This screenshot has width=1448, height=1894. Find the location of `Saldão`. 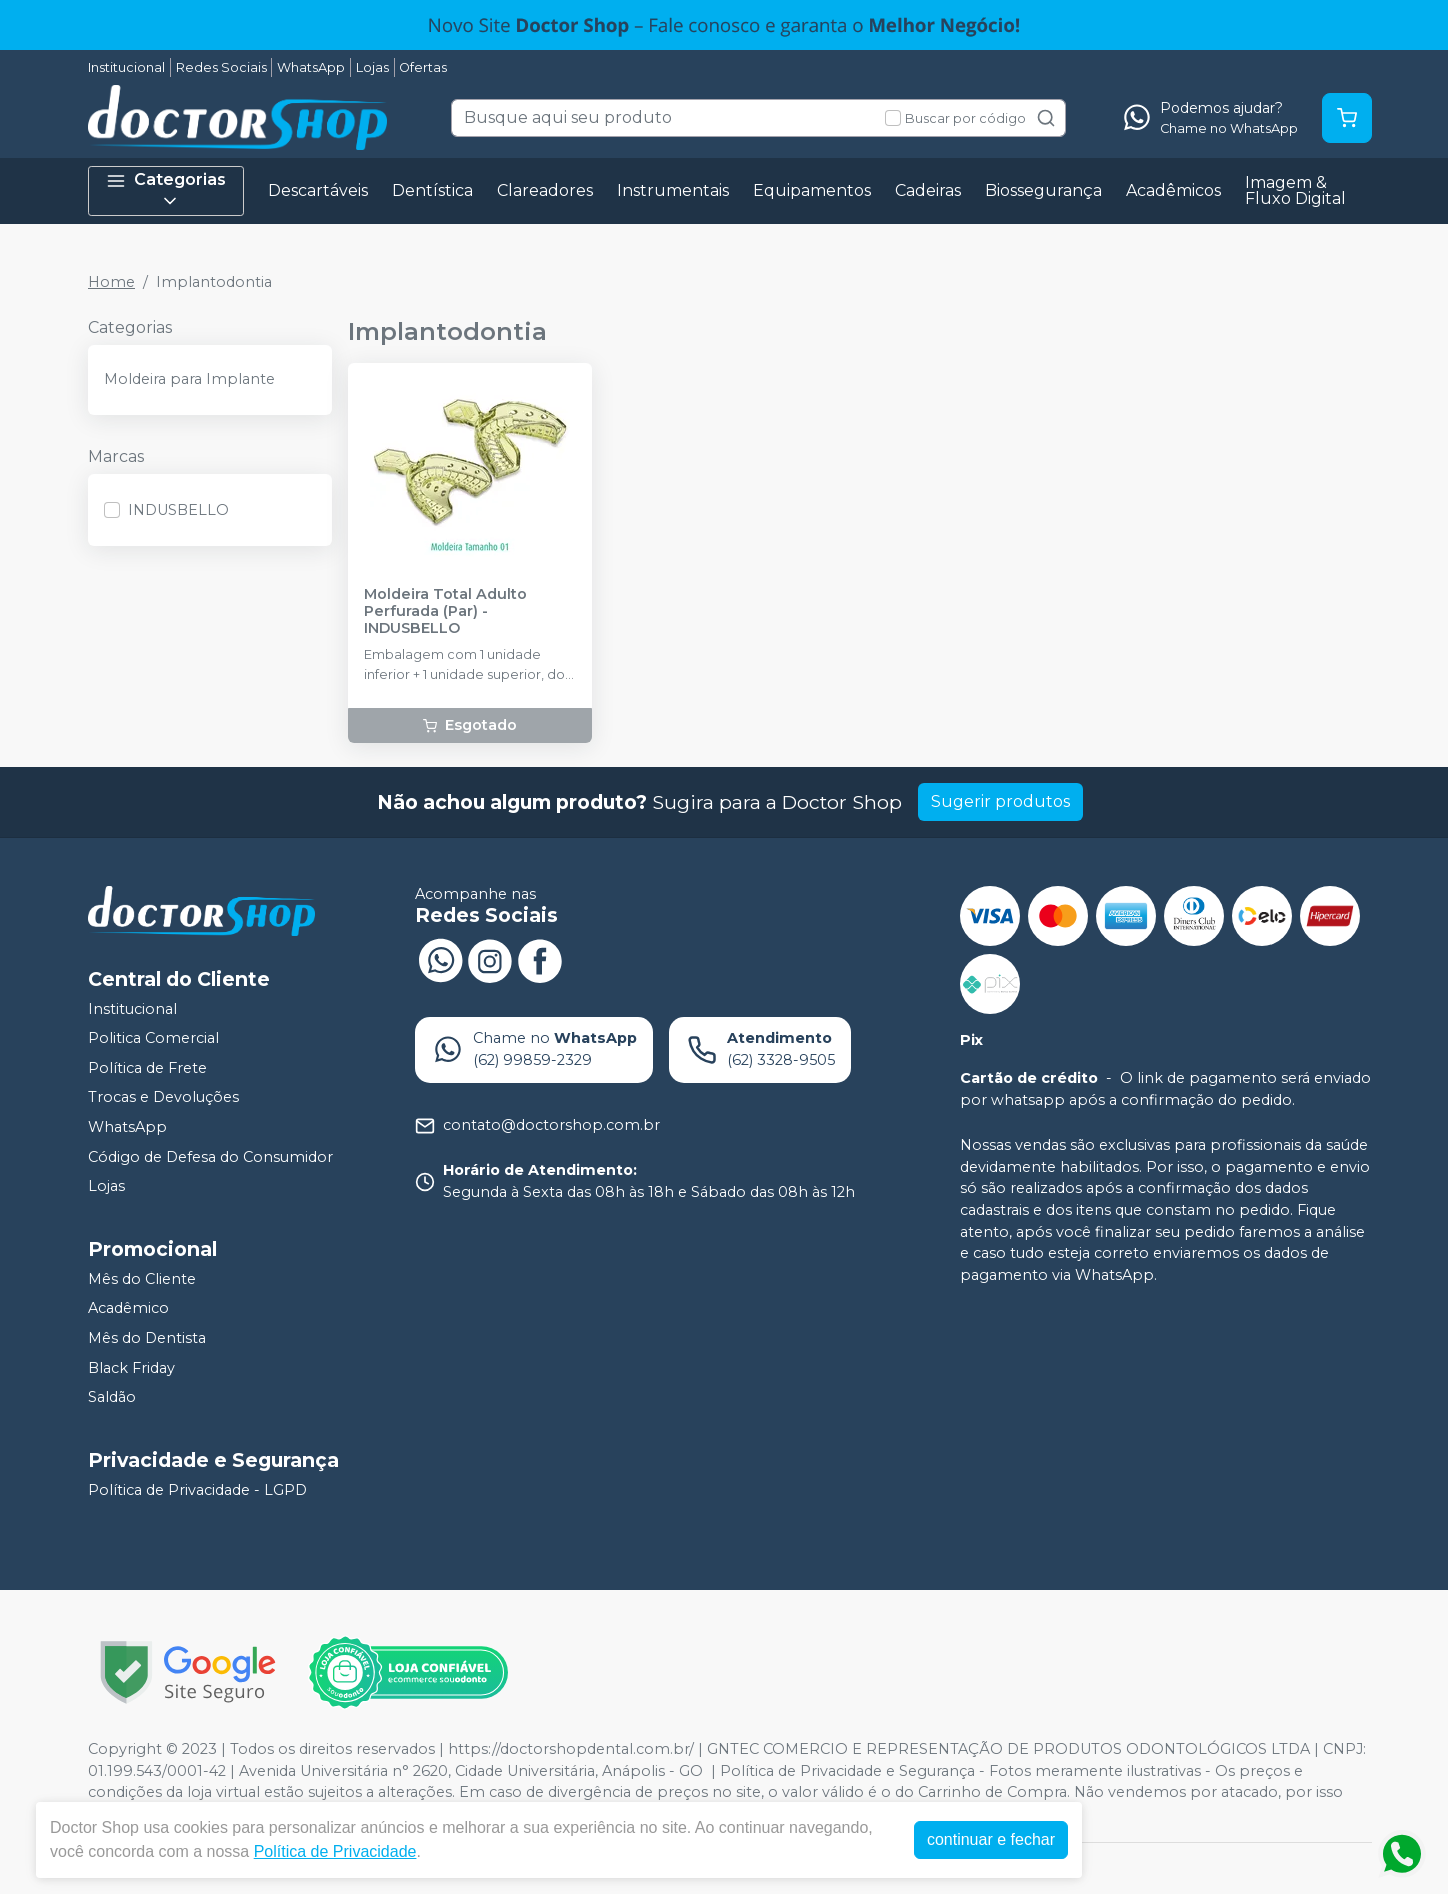

Saldão is located at coordinates (112, 1397).